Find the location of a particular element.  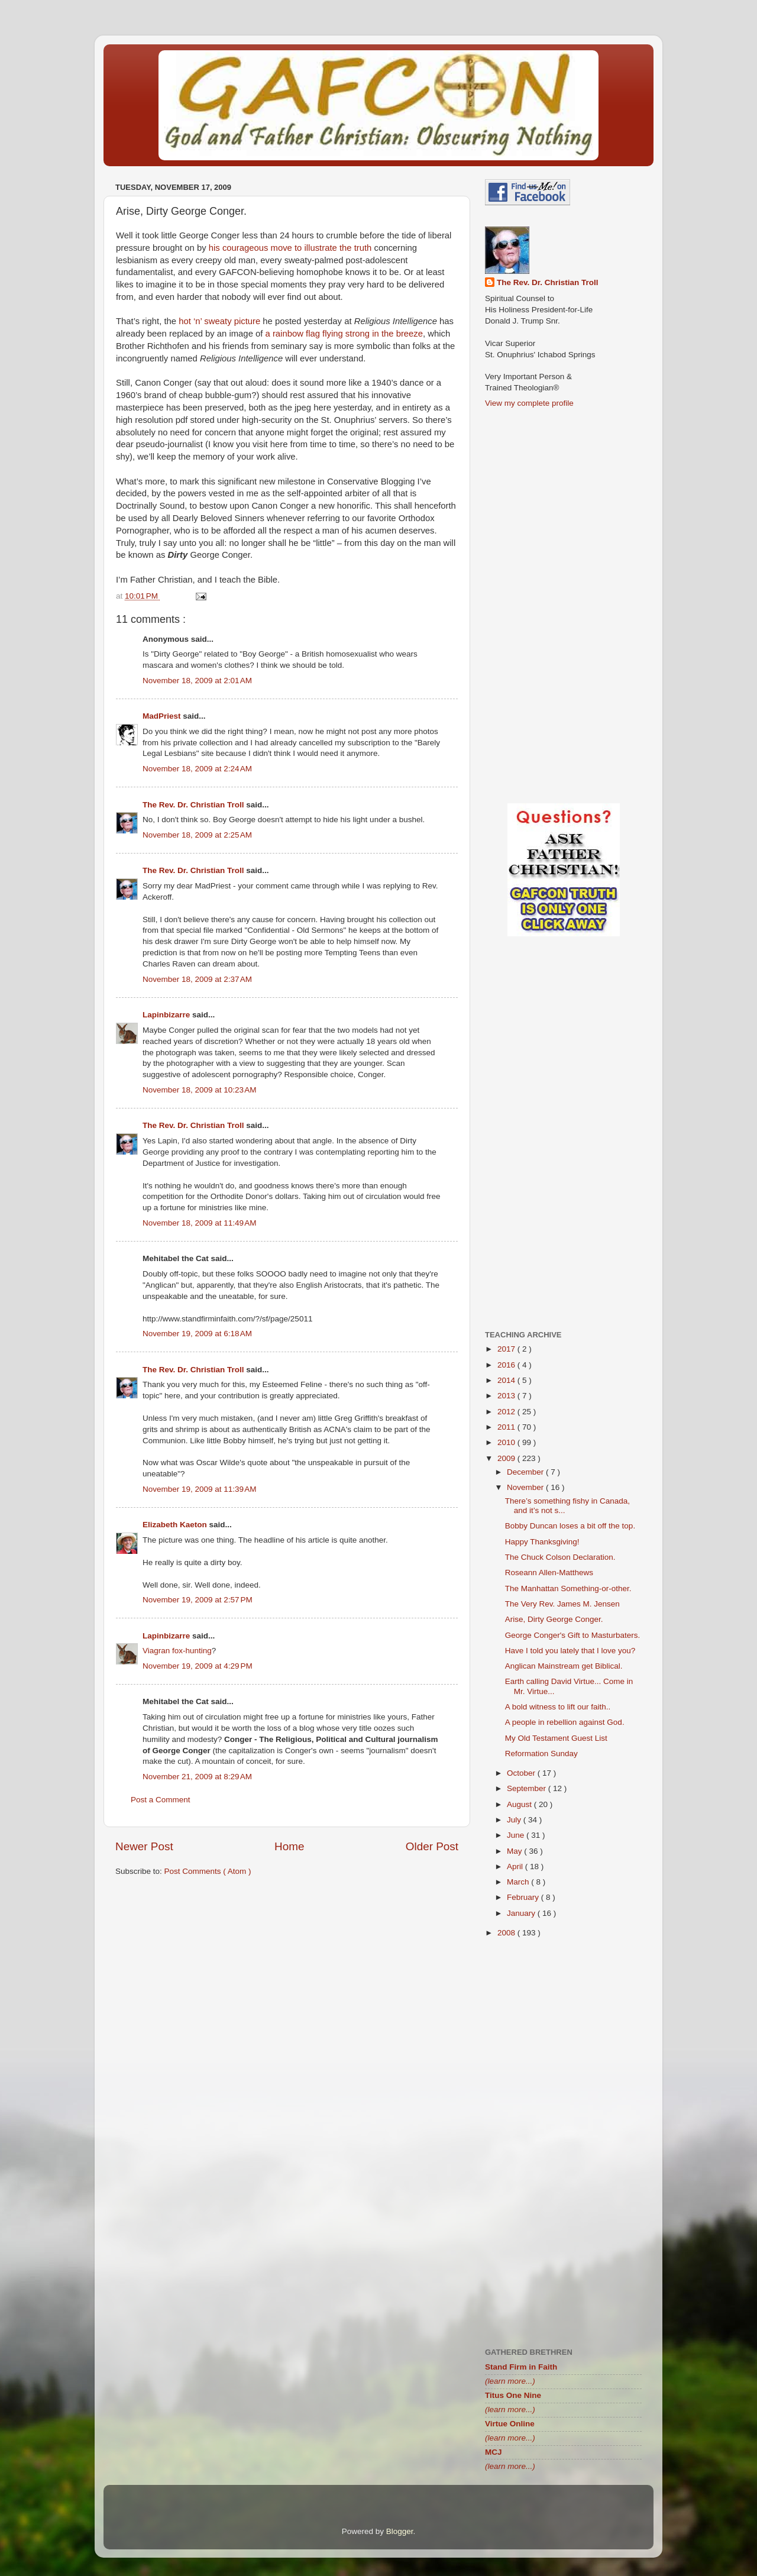

January is located at coordinates (522, 1913).